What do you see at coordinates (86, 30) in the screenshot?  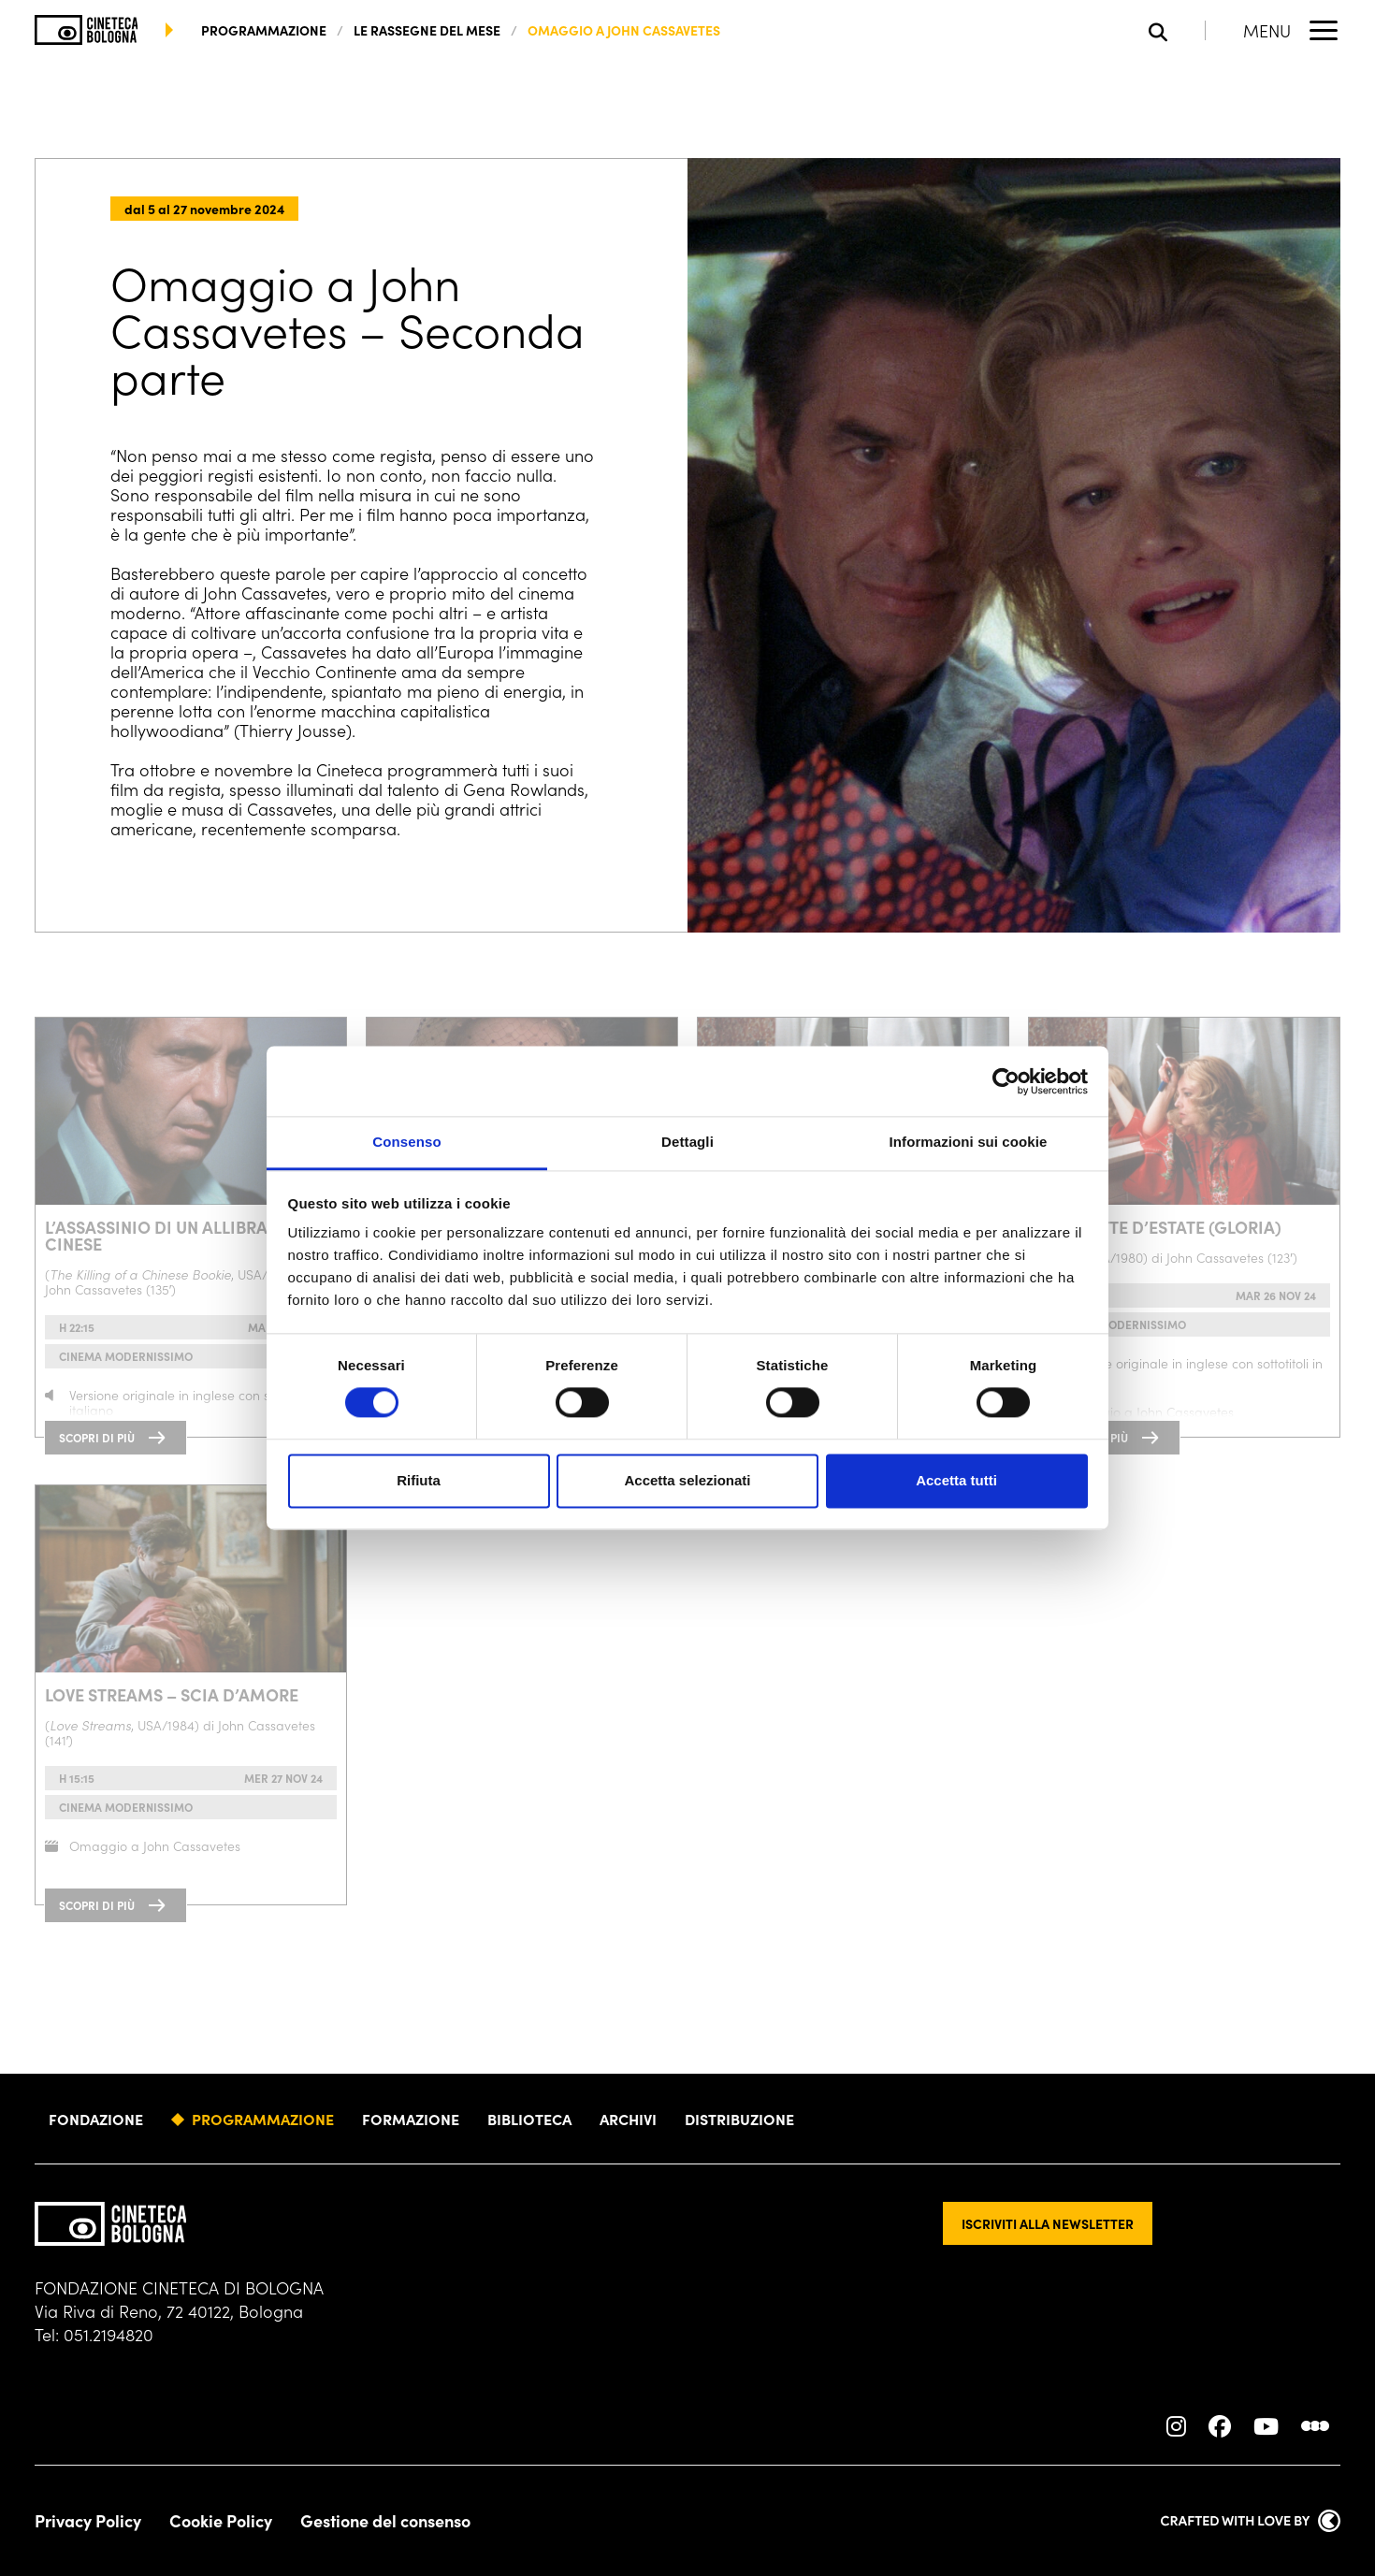 I see `[Vai alla home page]` at bounding box center [86, 30].